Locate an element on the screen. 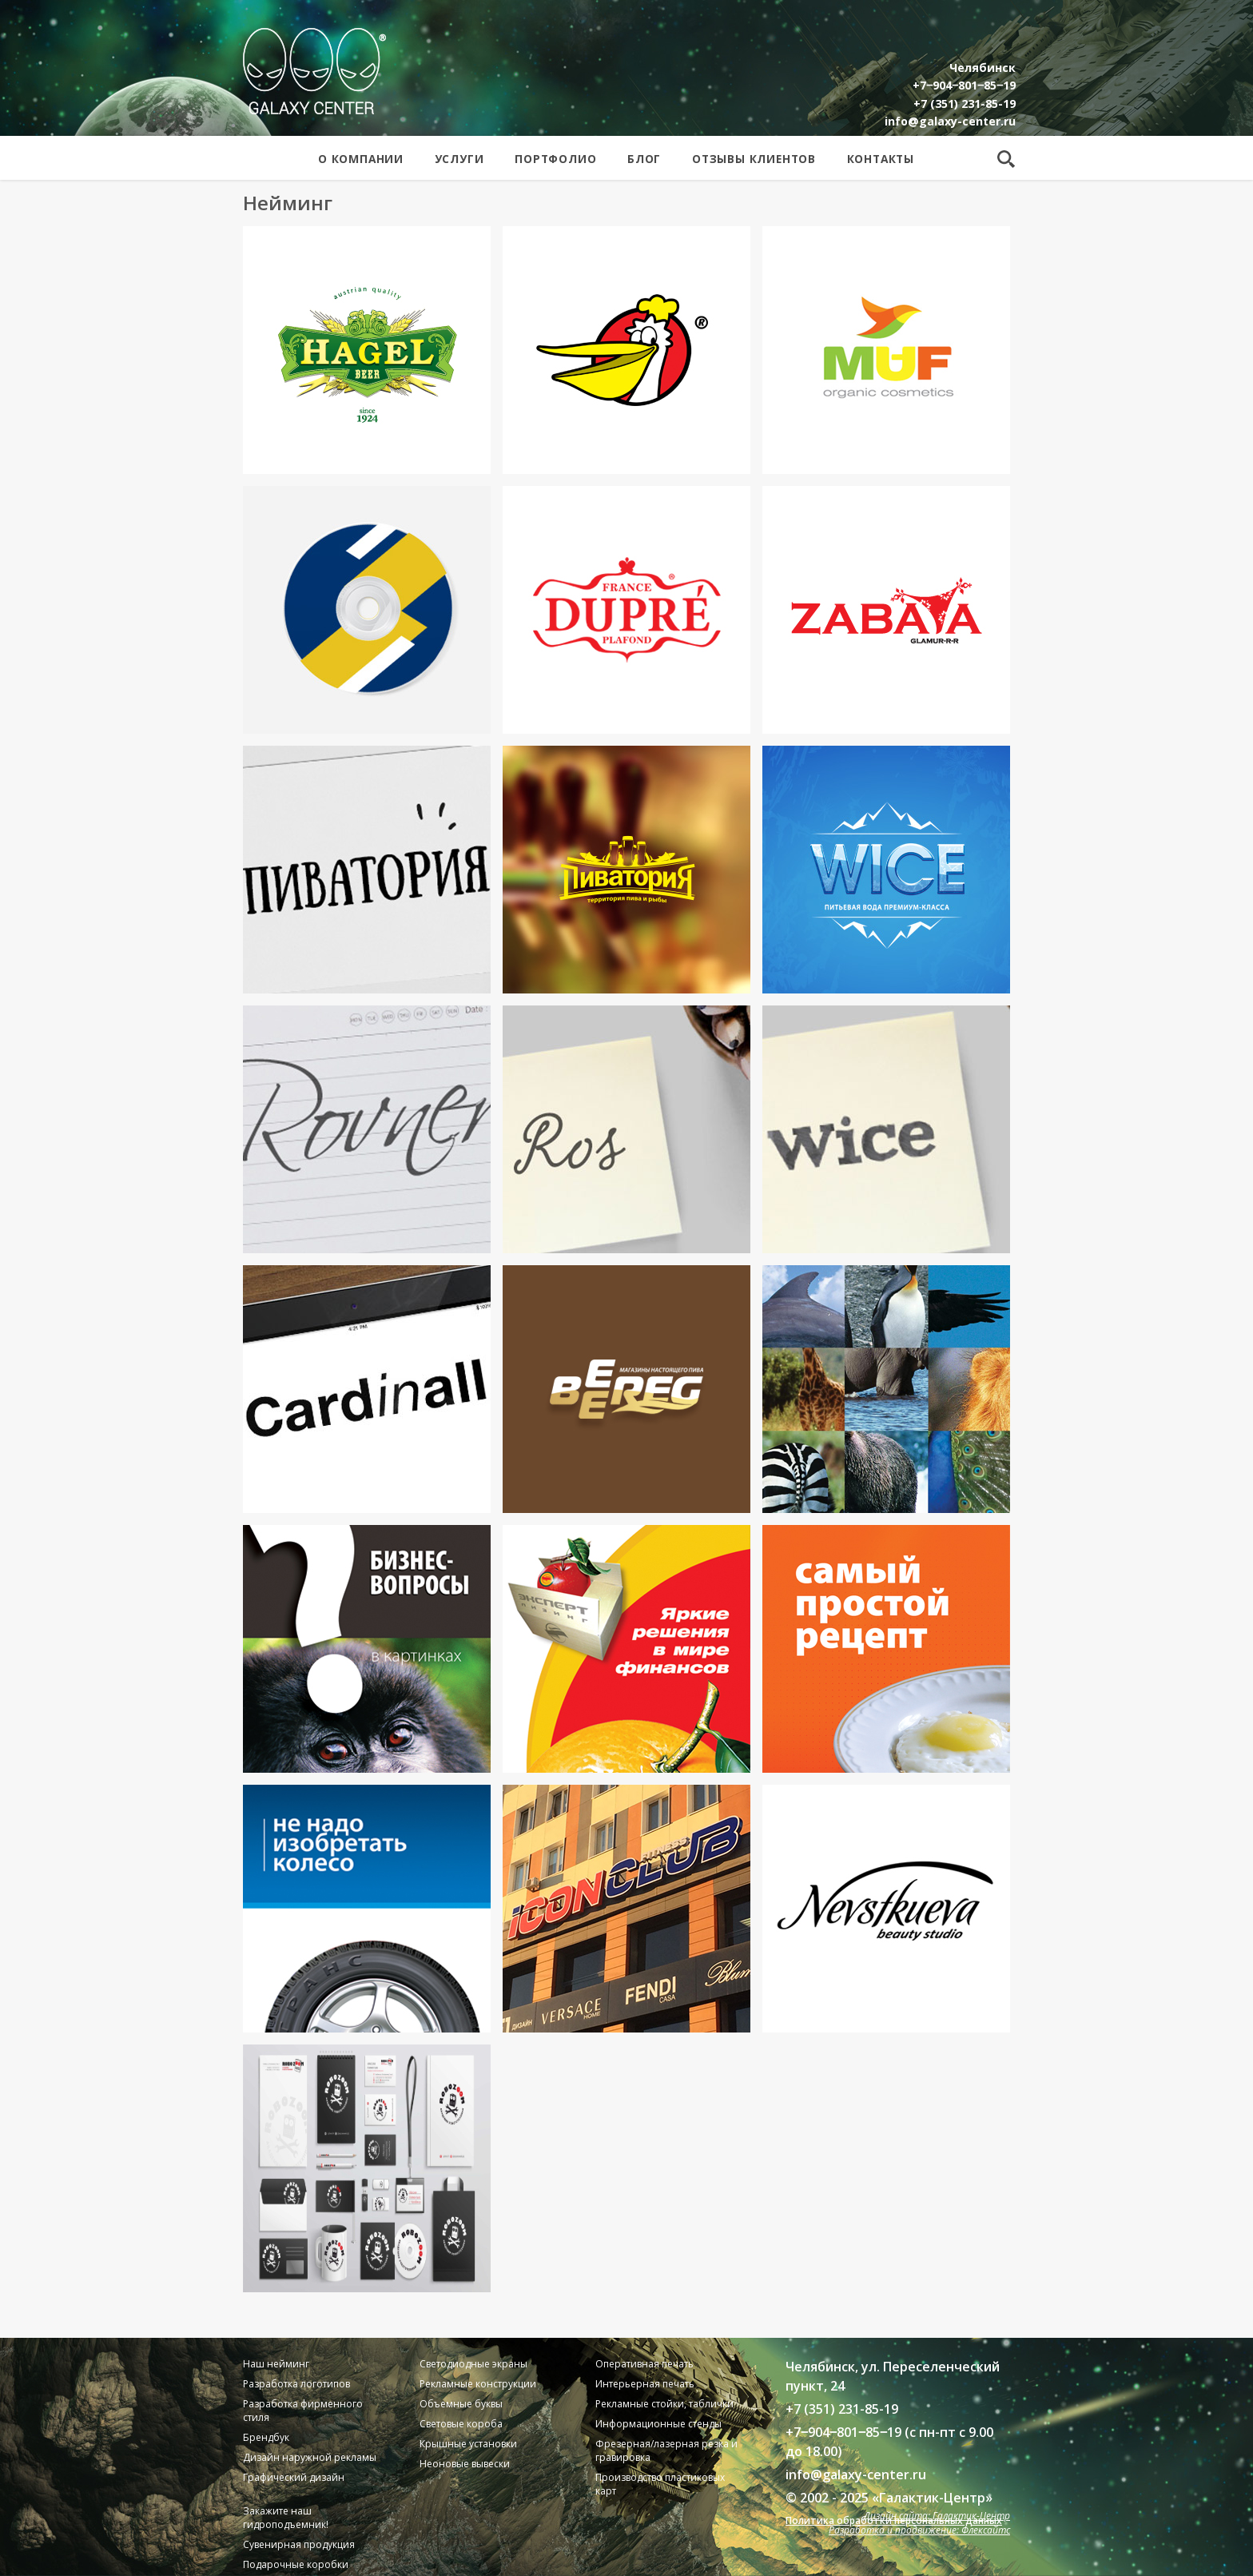 The height and width of the screenshot is (2576, 1253). Крышные установки is located at coordinates (468, 2444).